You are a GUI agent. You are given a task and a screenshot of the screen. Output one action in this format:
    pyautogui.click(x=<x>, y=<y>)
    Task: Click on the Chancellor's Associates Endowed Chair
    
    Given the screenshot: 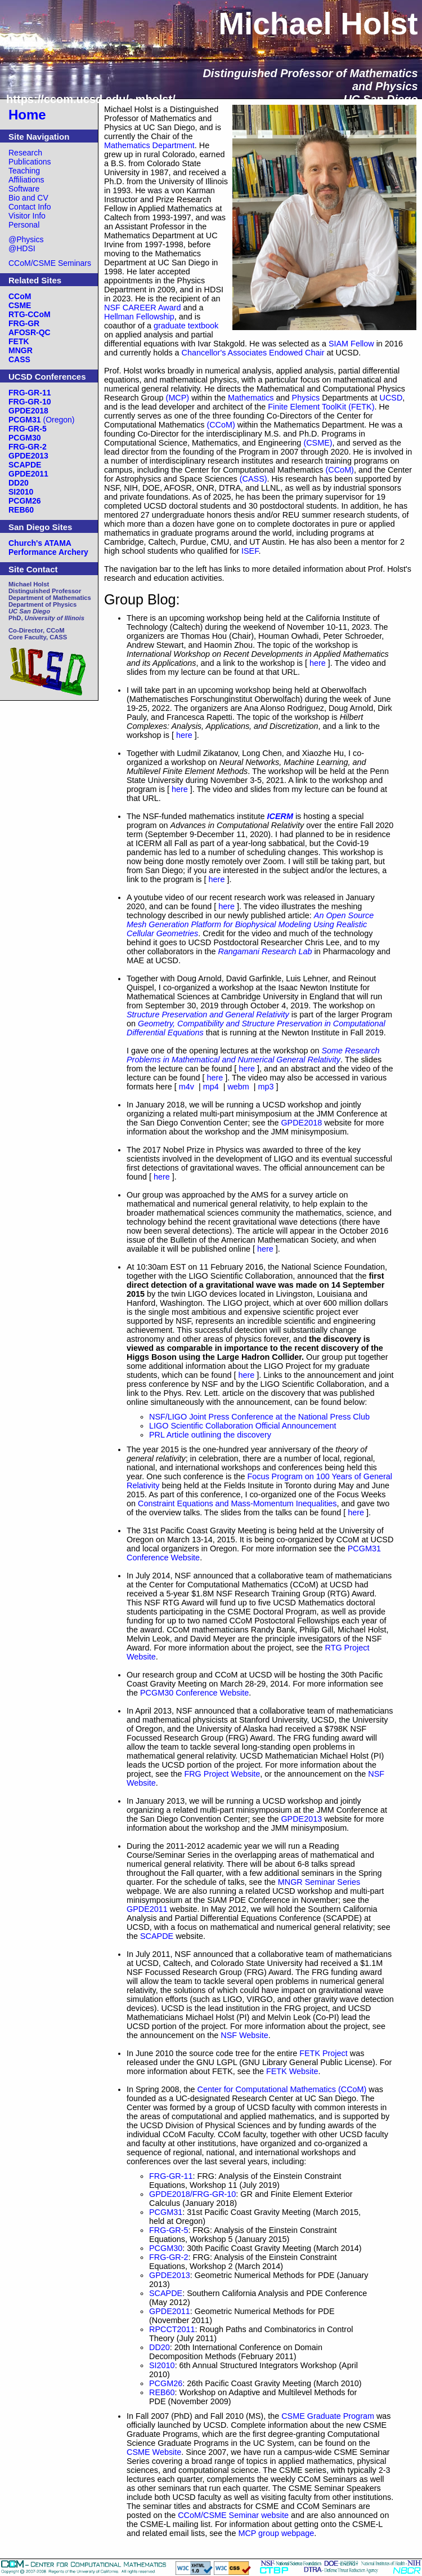 What is the action you would take?
    pyautogui.click(x=253, y=352)
    